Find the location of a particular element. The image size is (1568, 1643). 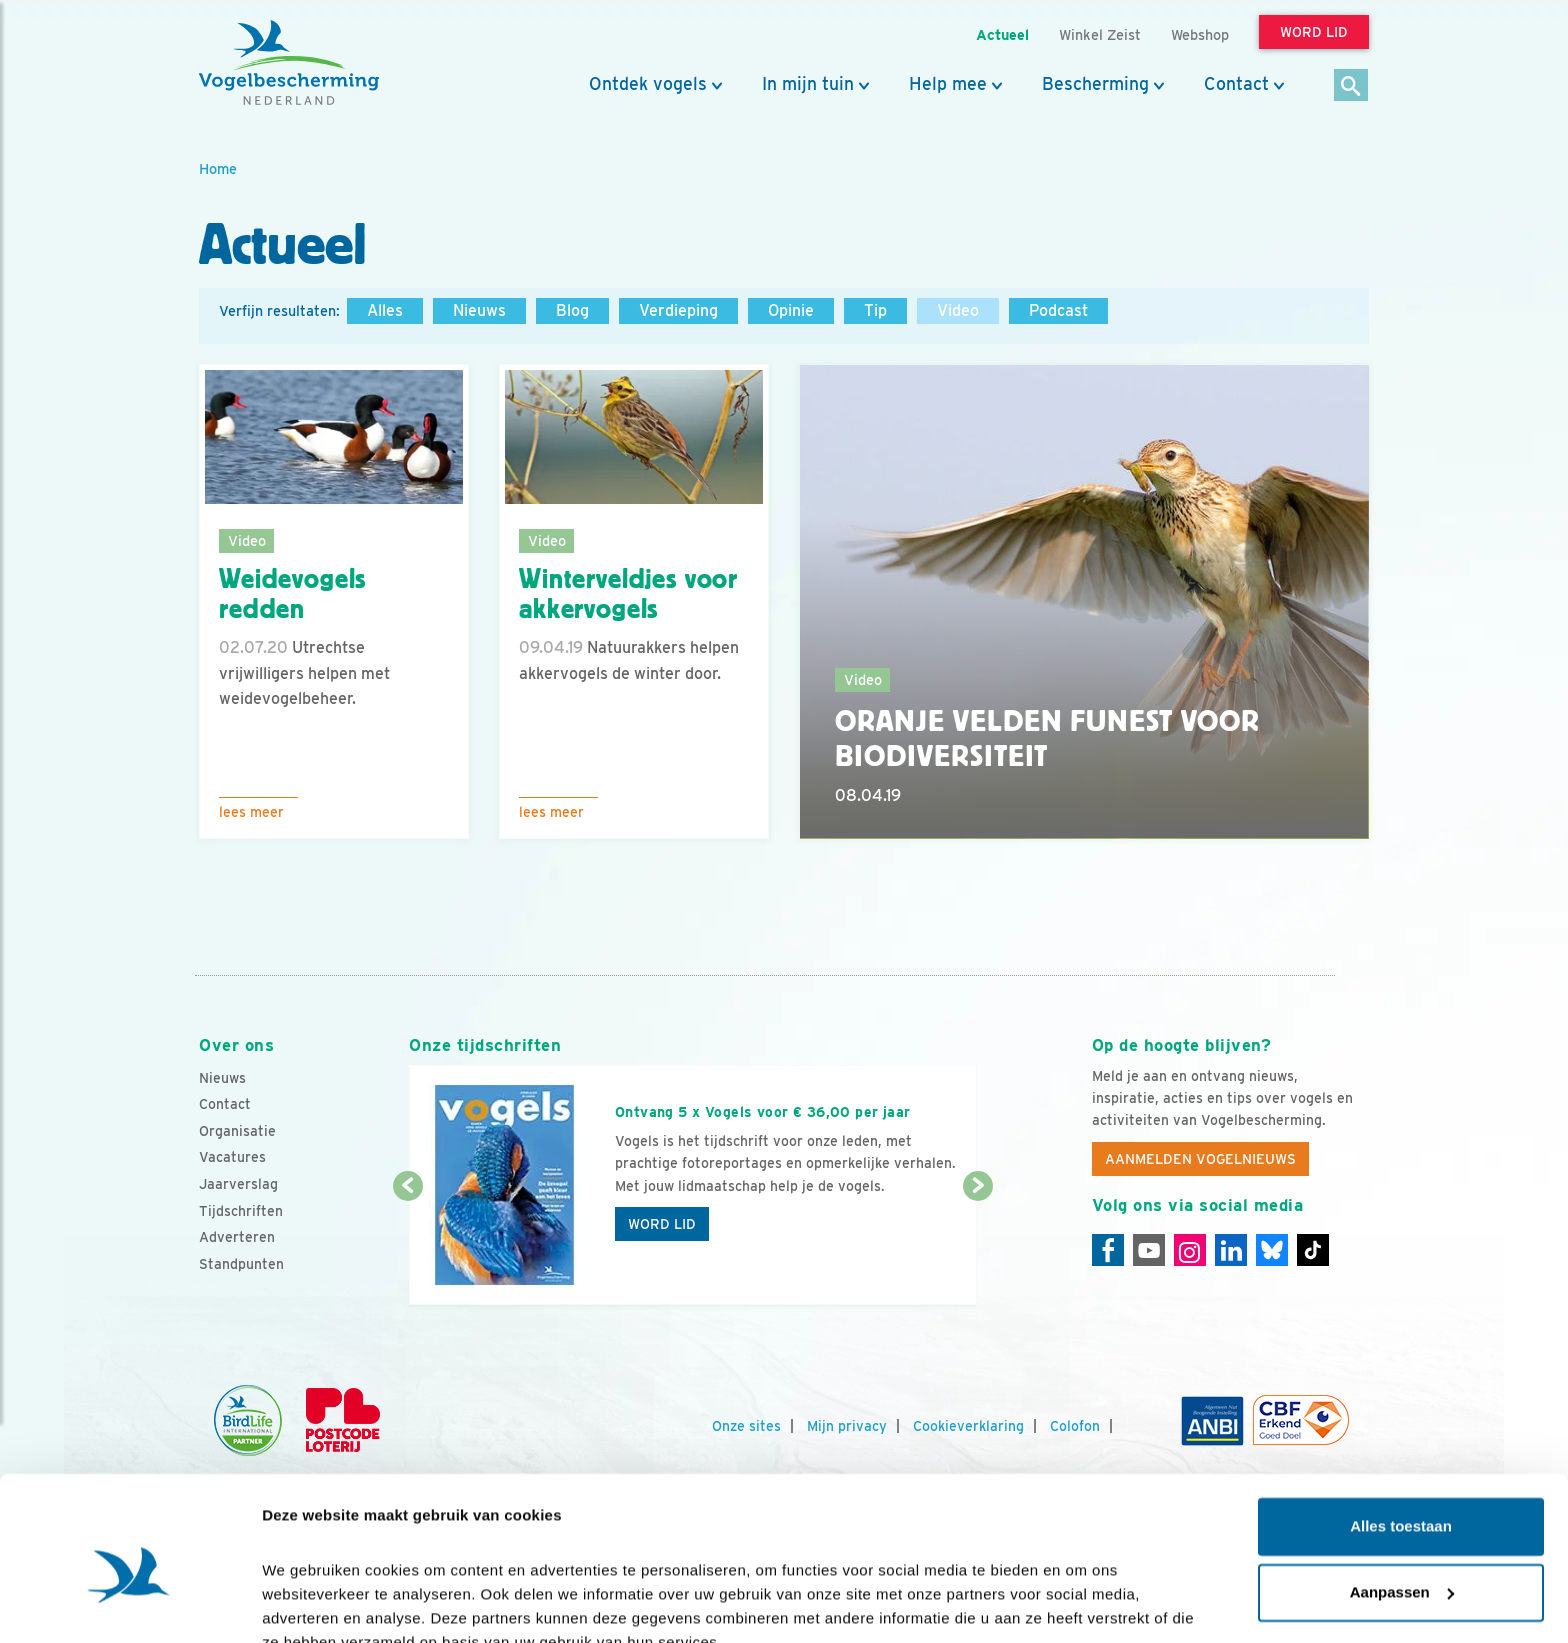

Winterveldjes voor akkervogels is located at coordinates (628, 594).